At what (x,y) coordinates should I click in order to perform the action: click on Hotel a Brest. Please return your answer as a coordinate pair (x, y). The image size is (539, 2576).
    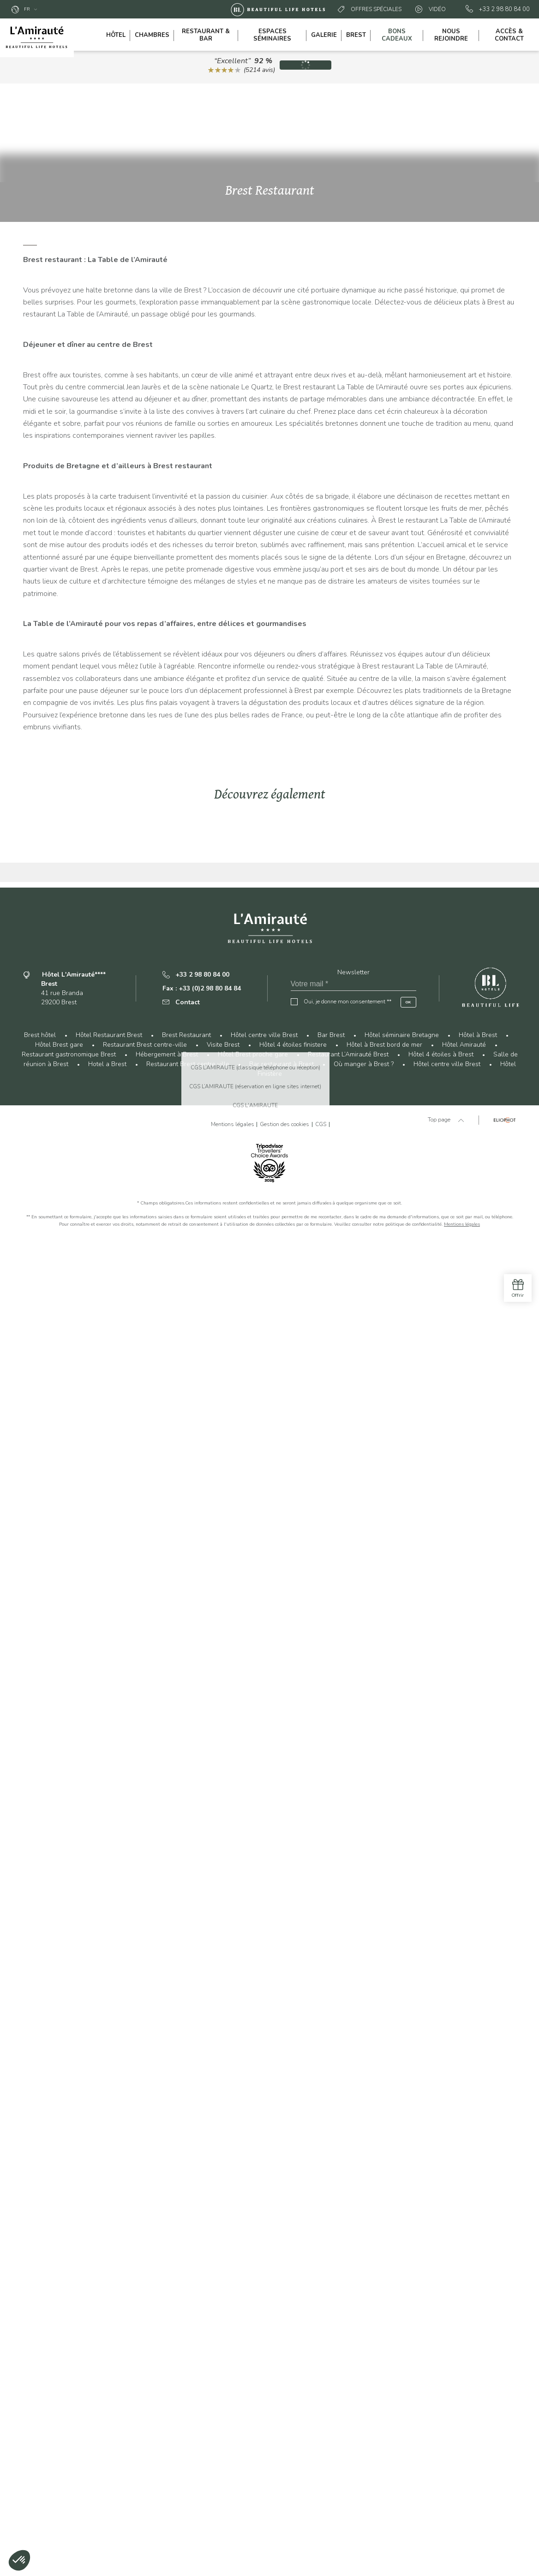
    Looking at the image, I should click on (107, 2399).